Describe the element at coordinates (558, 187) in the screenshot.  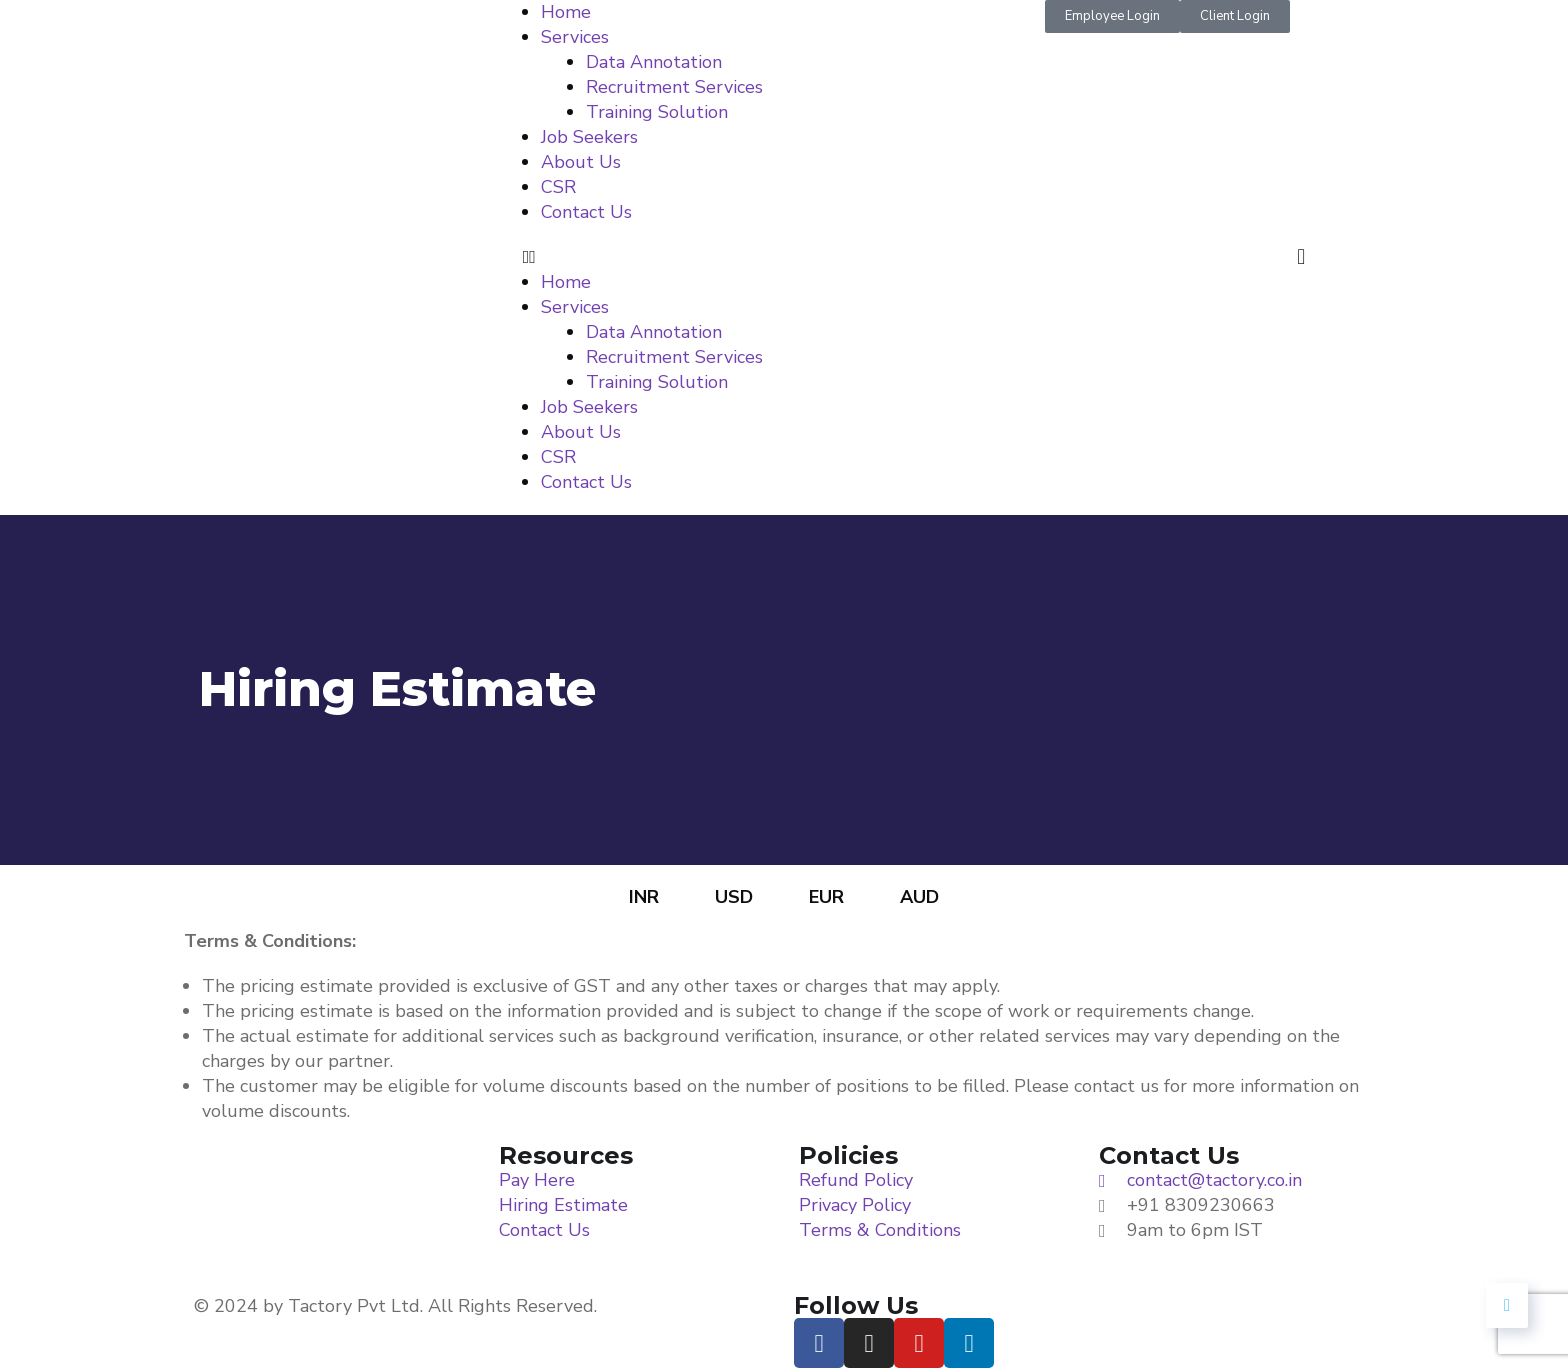
I see `CSR` at that location.